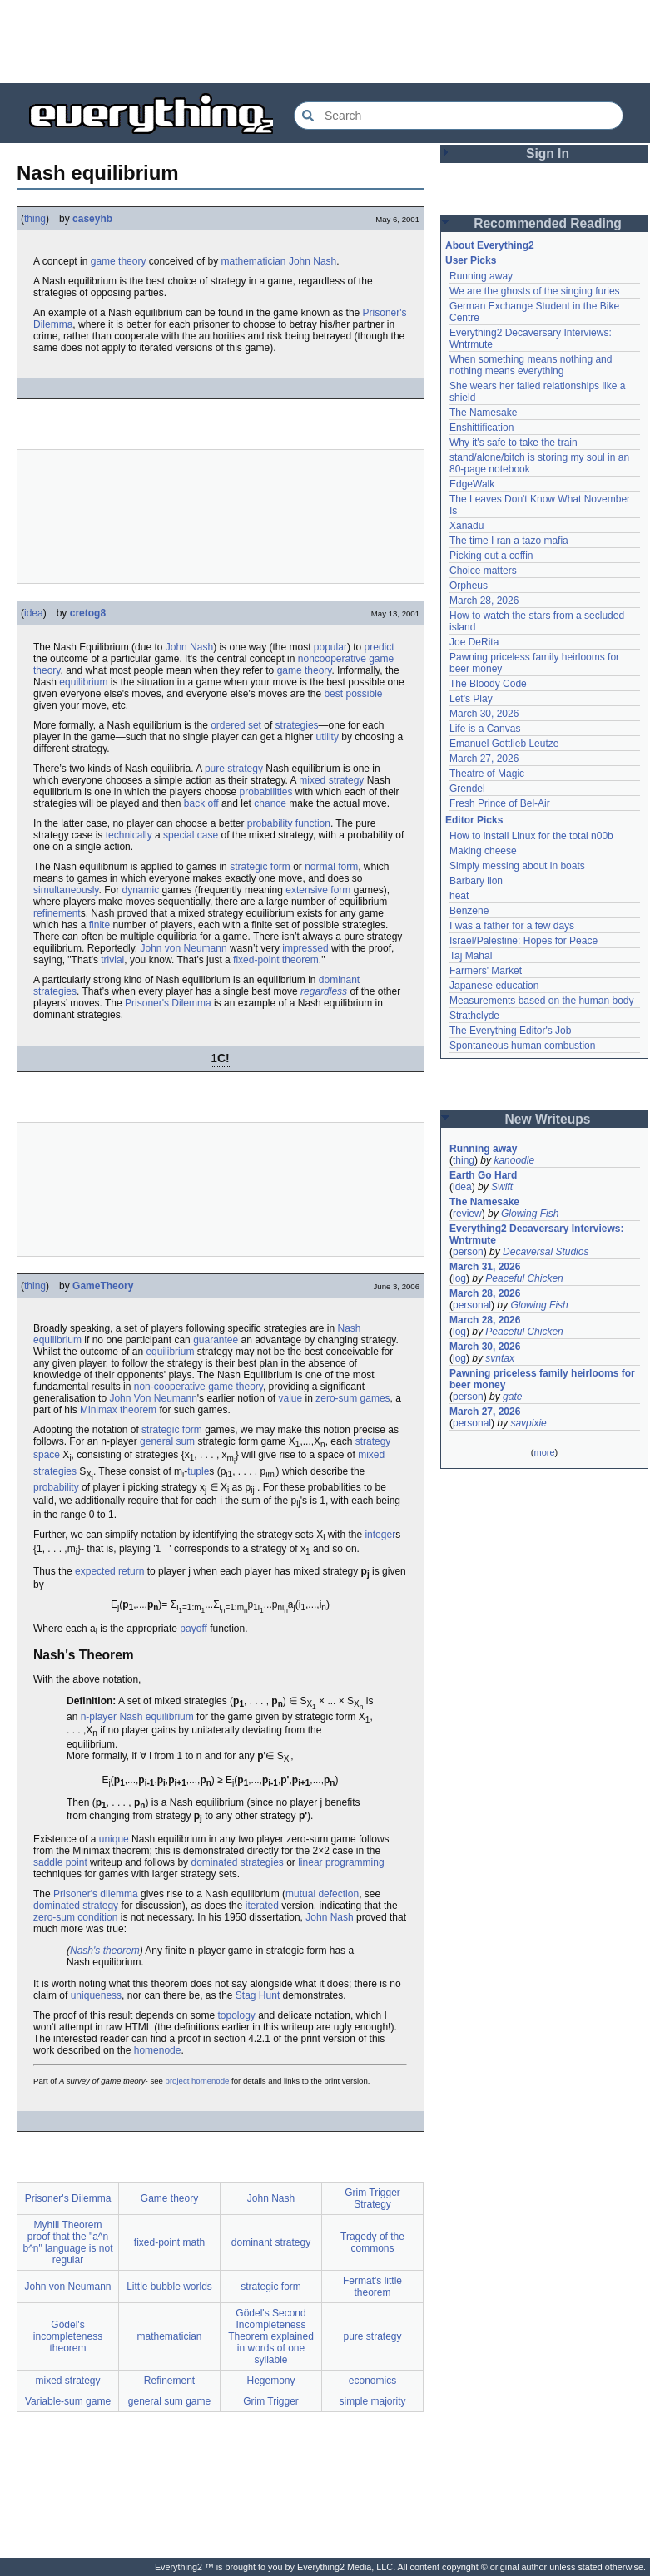 The width and height of the screenshot is (650, 2576). What do you see at coordinates (548, 223) in the screenshot?
I see `Recommended Reading [button]` at bounding box center [548, 223].